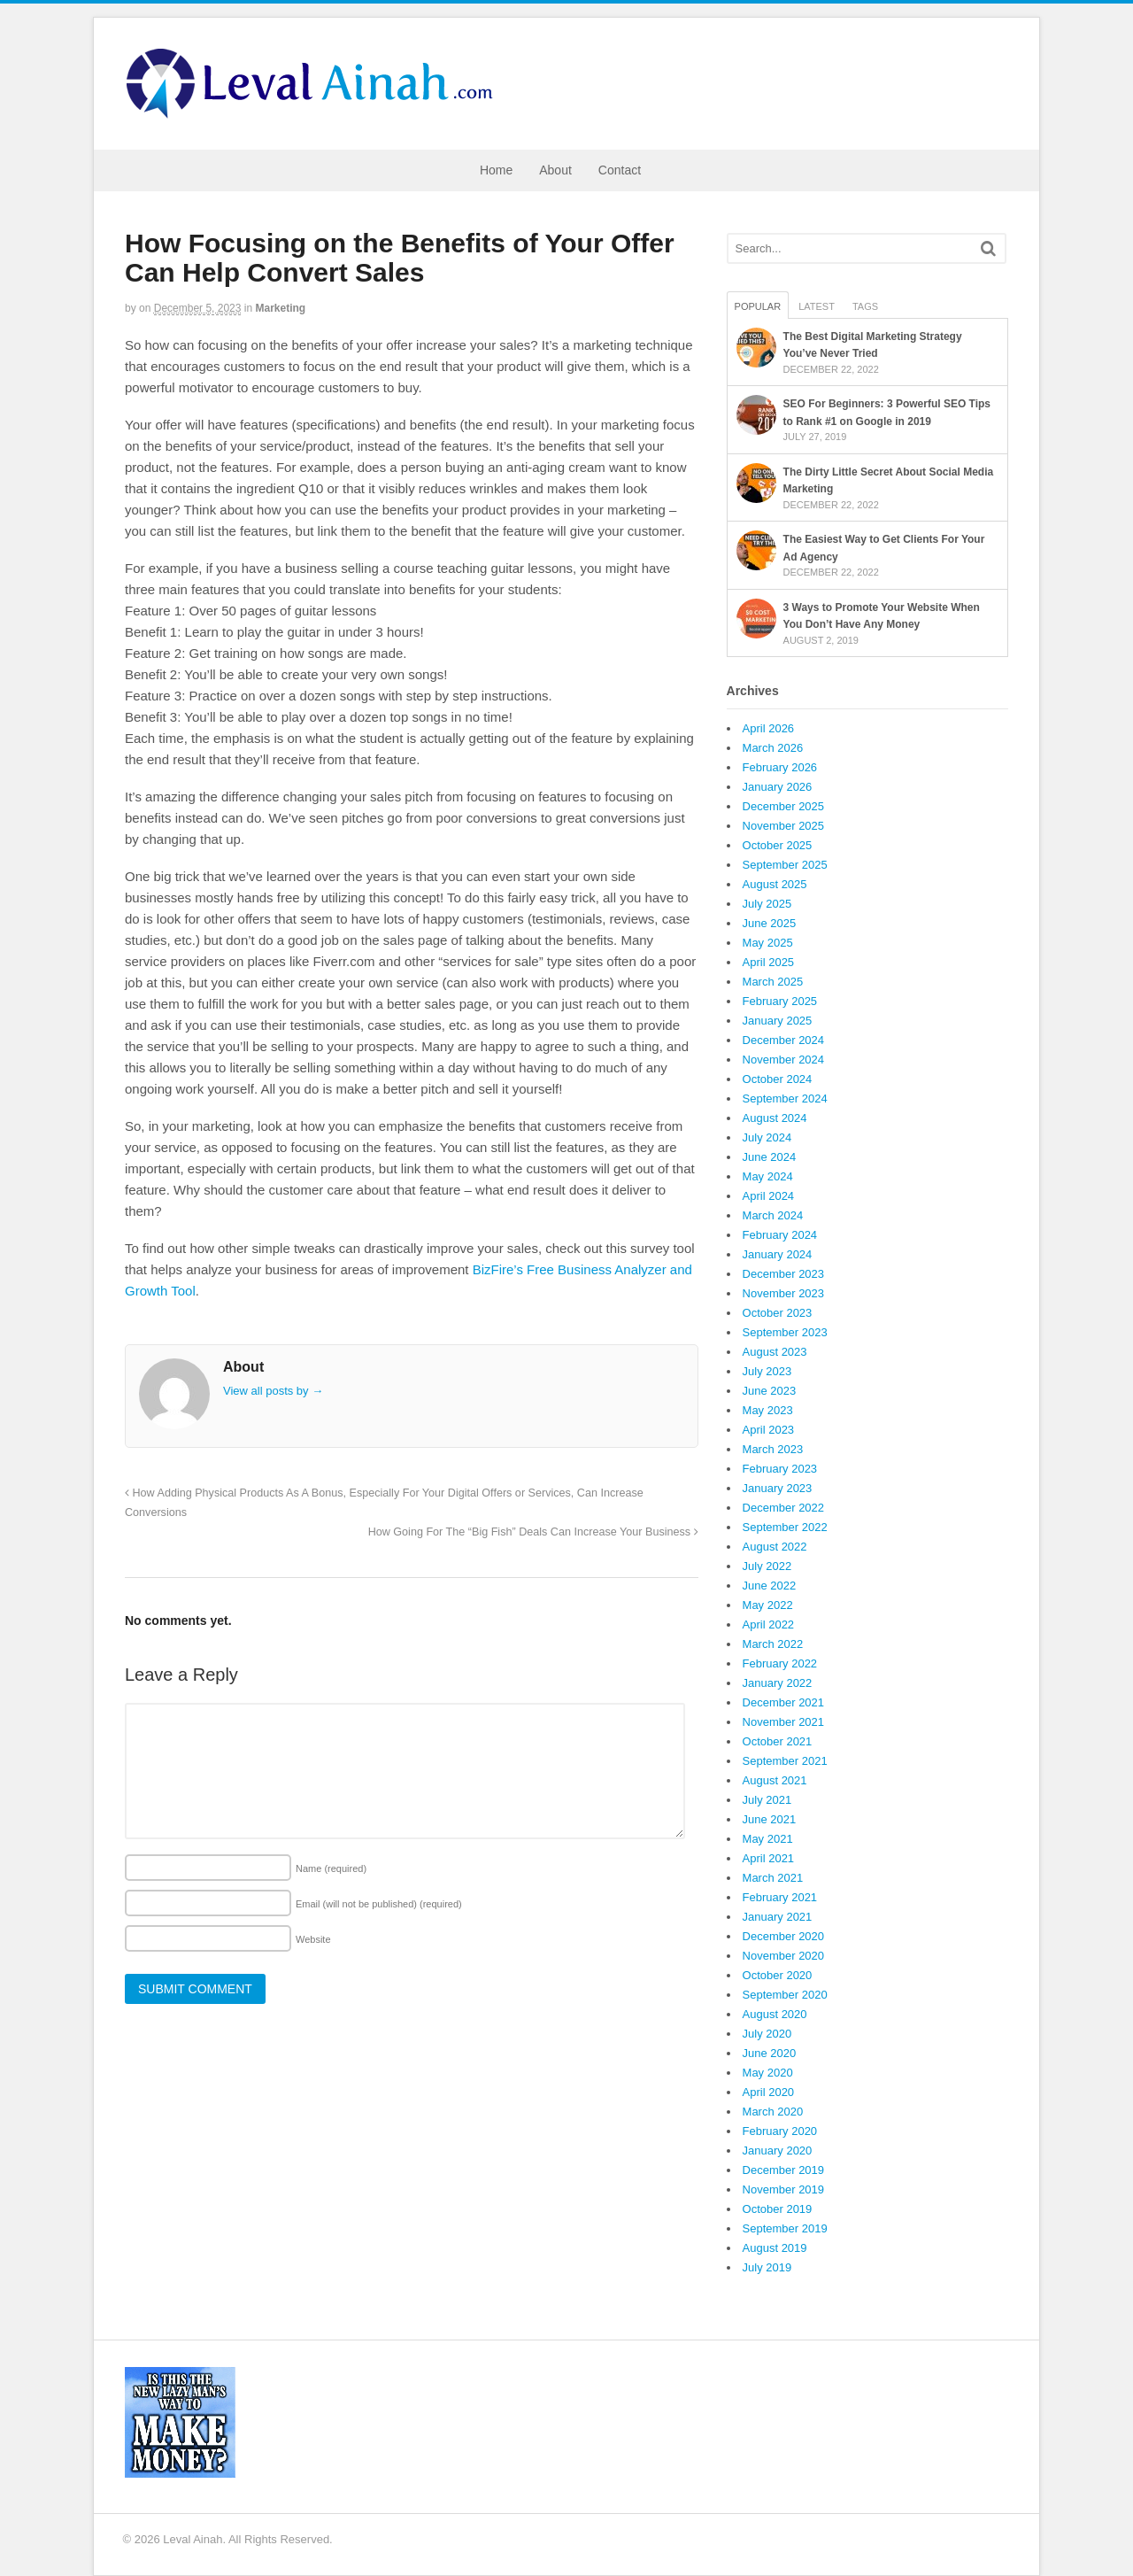  What do you see at coordinates (778, 1741) in the screenshot?
I see `October 2021` at bounding box center [778, 1741].